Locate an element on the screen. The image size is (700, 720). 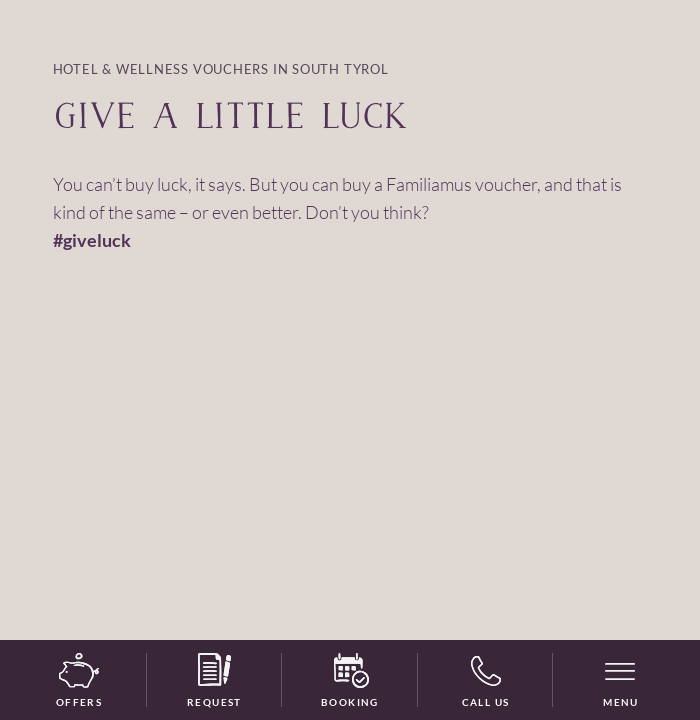
Call us is located at coordinates (486, 681).